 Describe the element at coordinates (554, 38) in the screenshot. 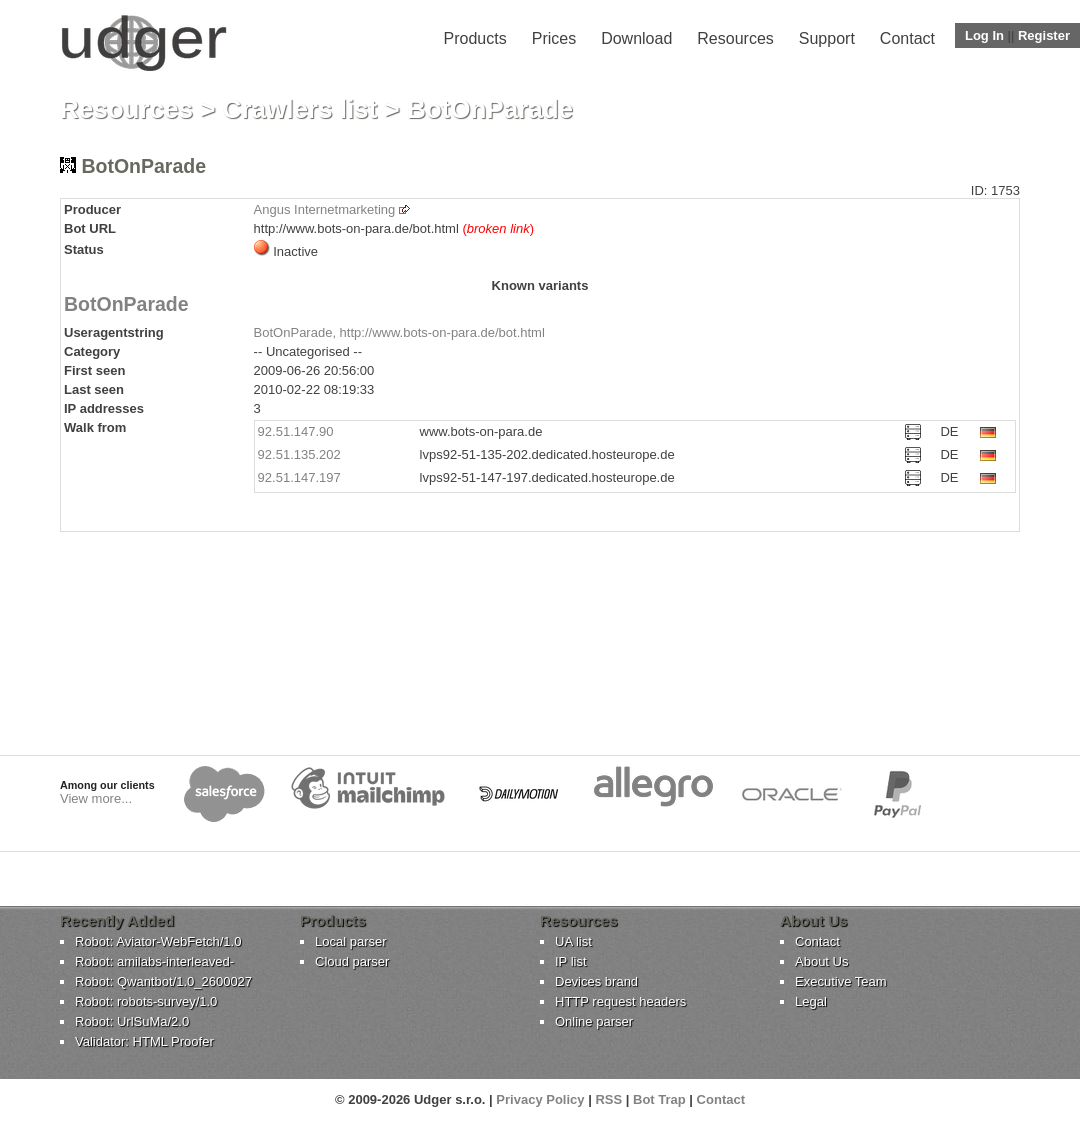

I see `Prices` at that location.